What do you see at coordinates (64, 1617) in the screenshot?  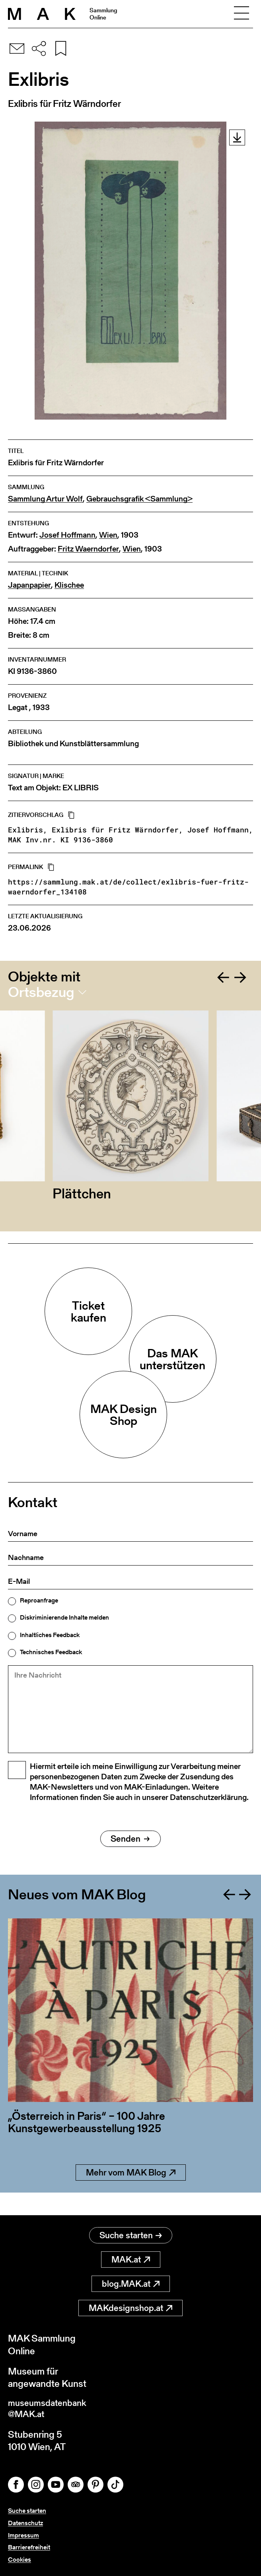 I see `Diskriminierende Inhalte melden` at bounding box center [64, 1617].